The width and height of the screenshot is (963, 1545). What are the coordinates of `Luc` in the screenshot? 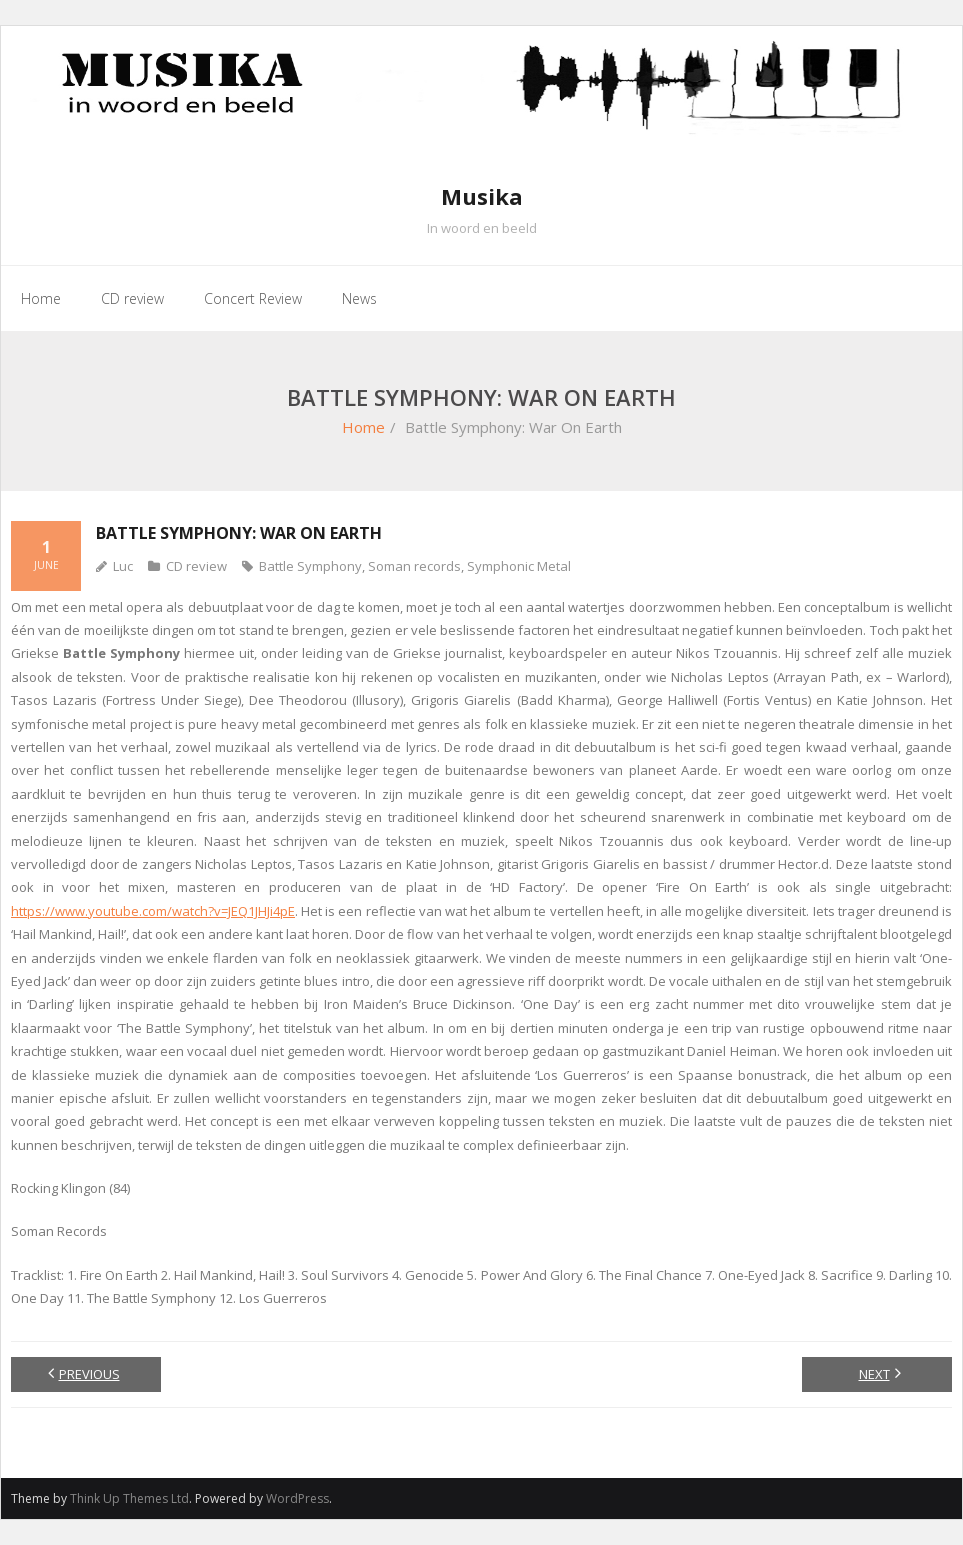 It's located at (123, 566).